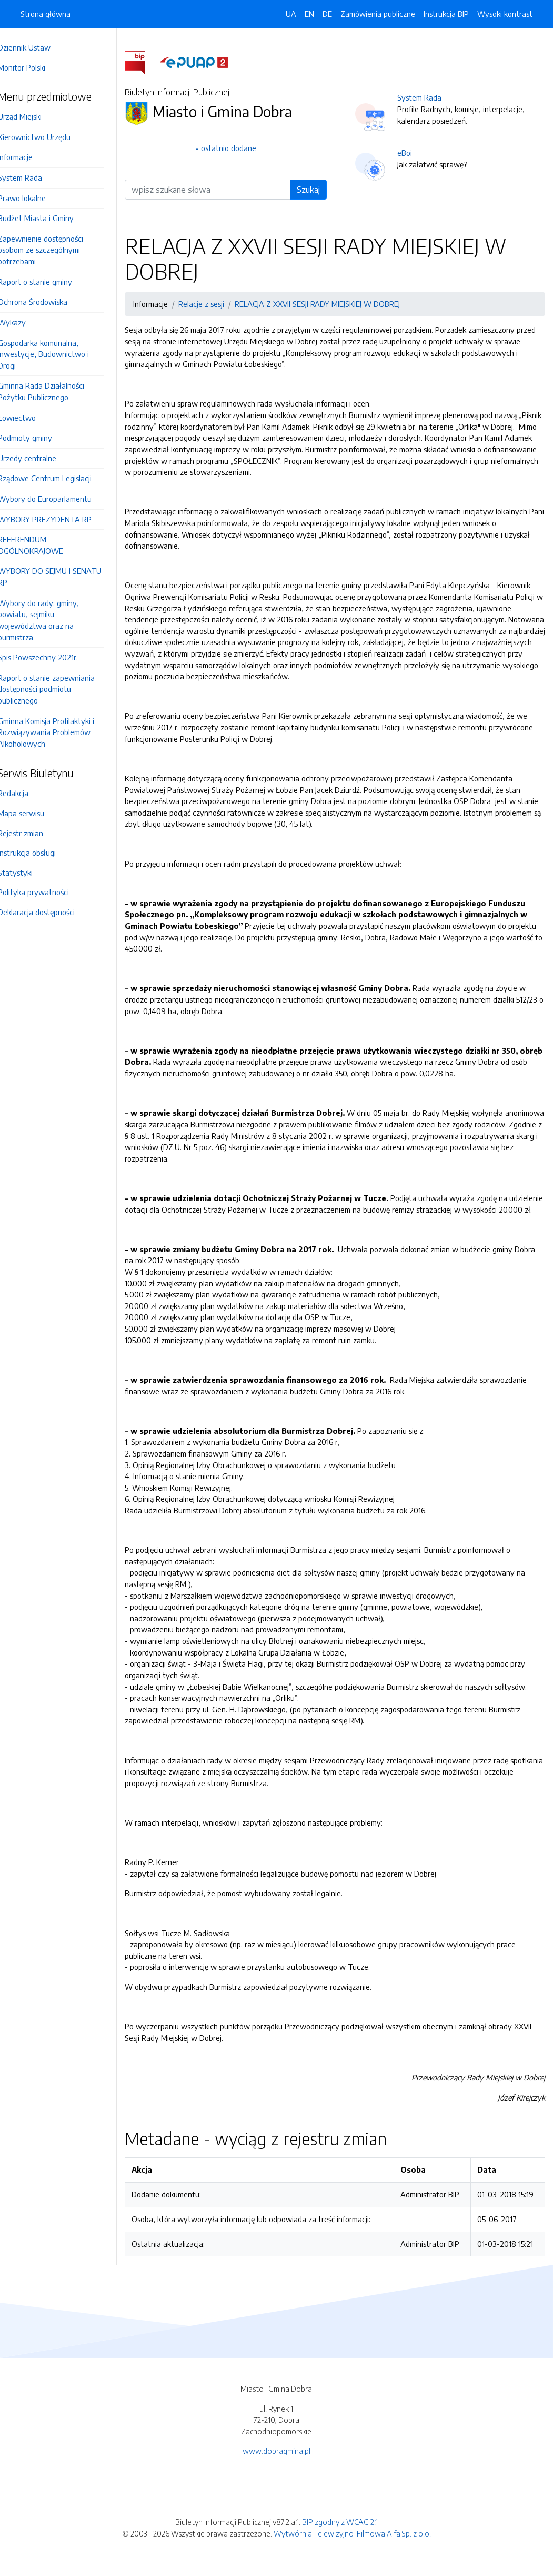  Describe the element at coordinates (309, 13) in the screenshot. I see `EN` at that location.